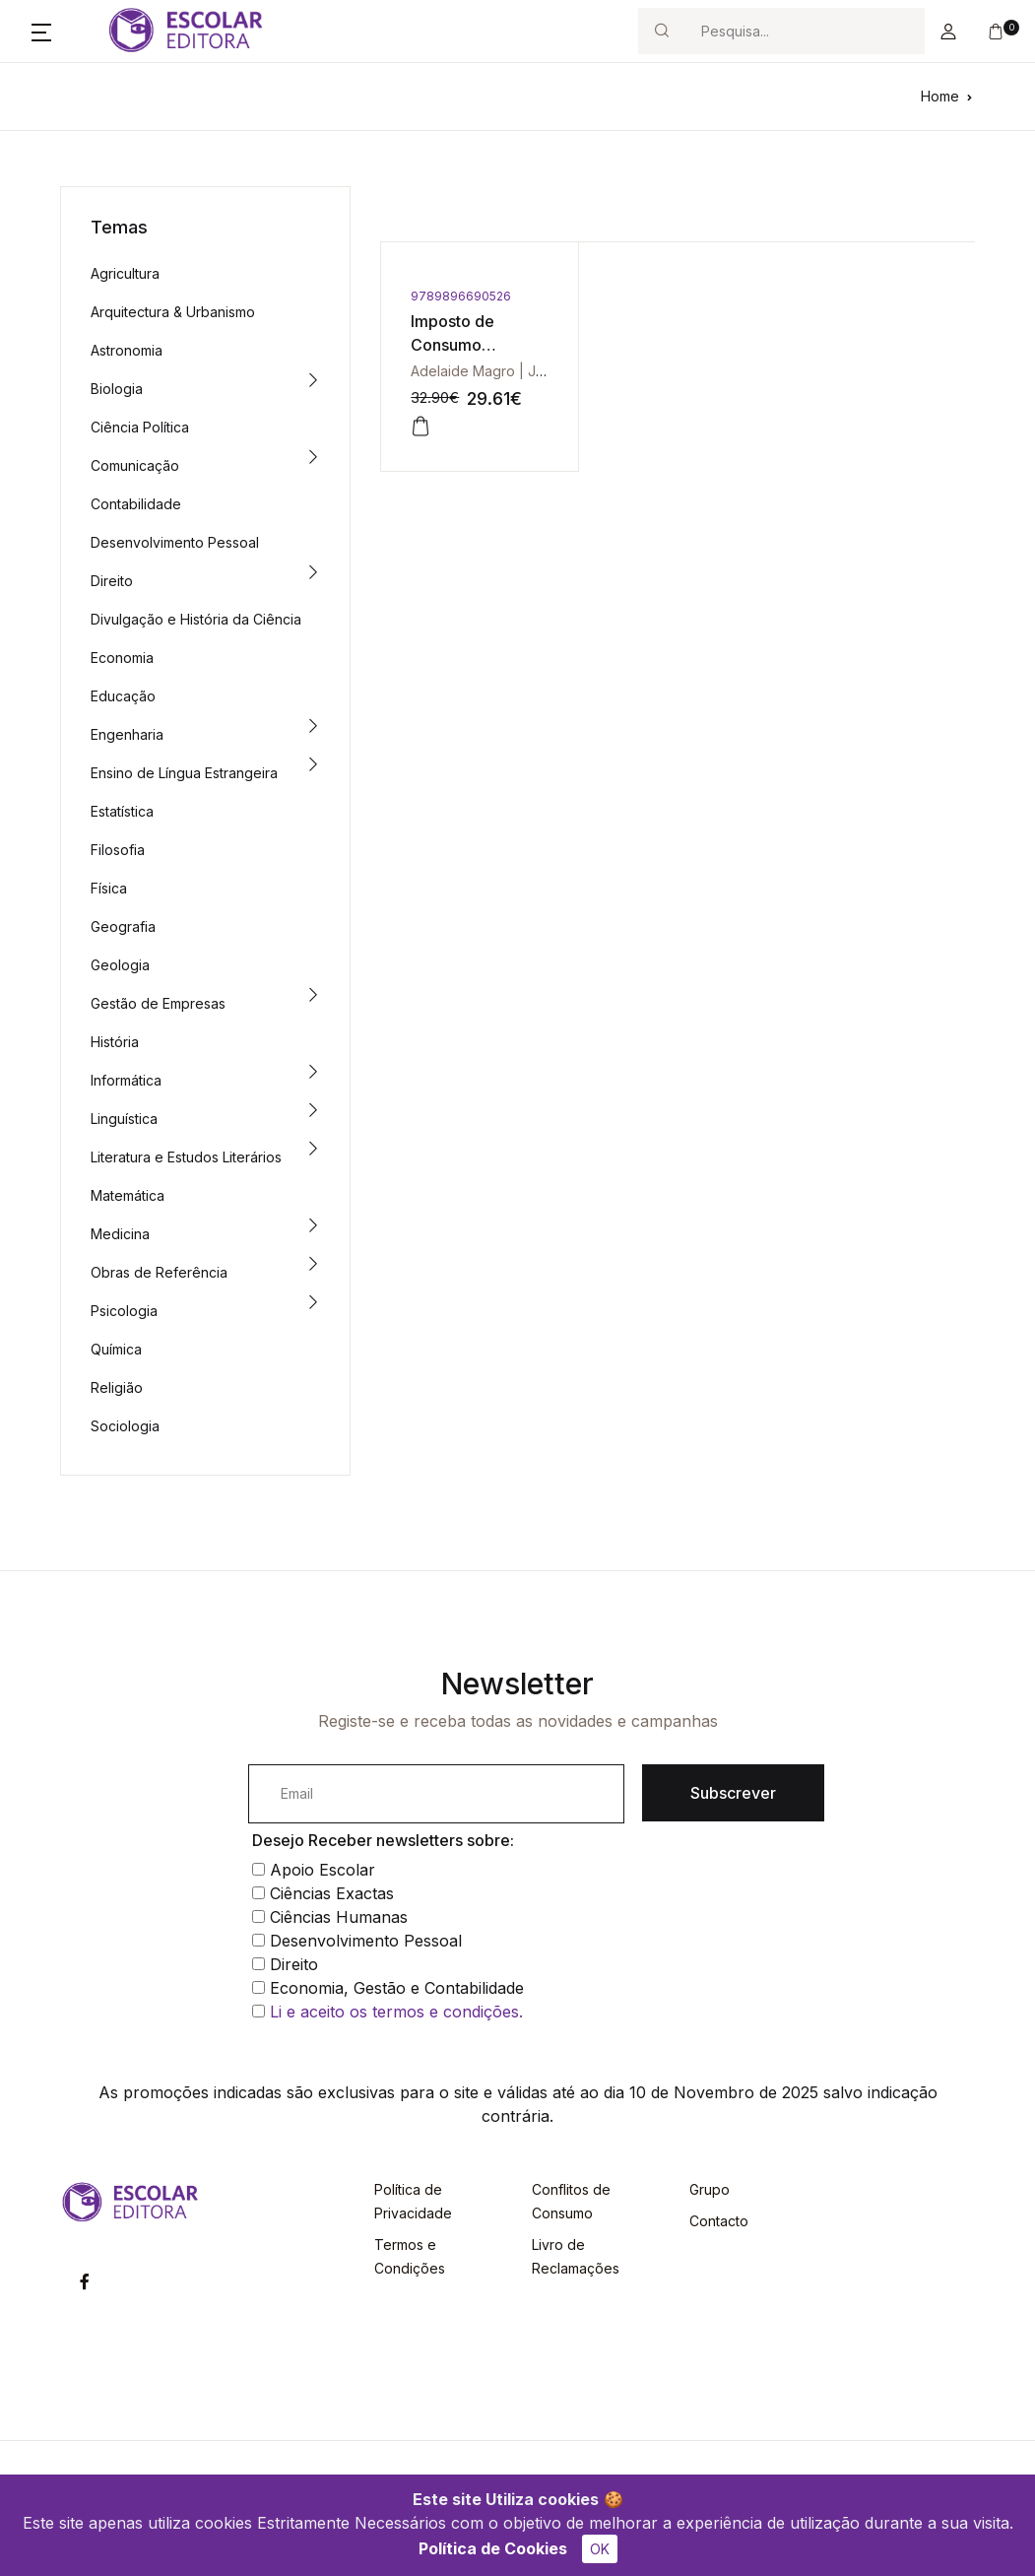 This screenshot has height=2576, width=1035. What do you see at coordinates (396, 2011) in the screenshot?
I see `Li e aceito os termos e condições.` at bounding box center [396, 2011].